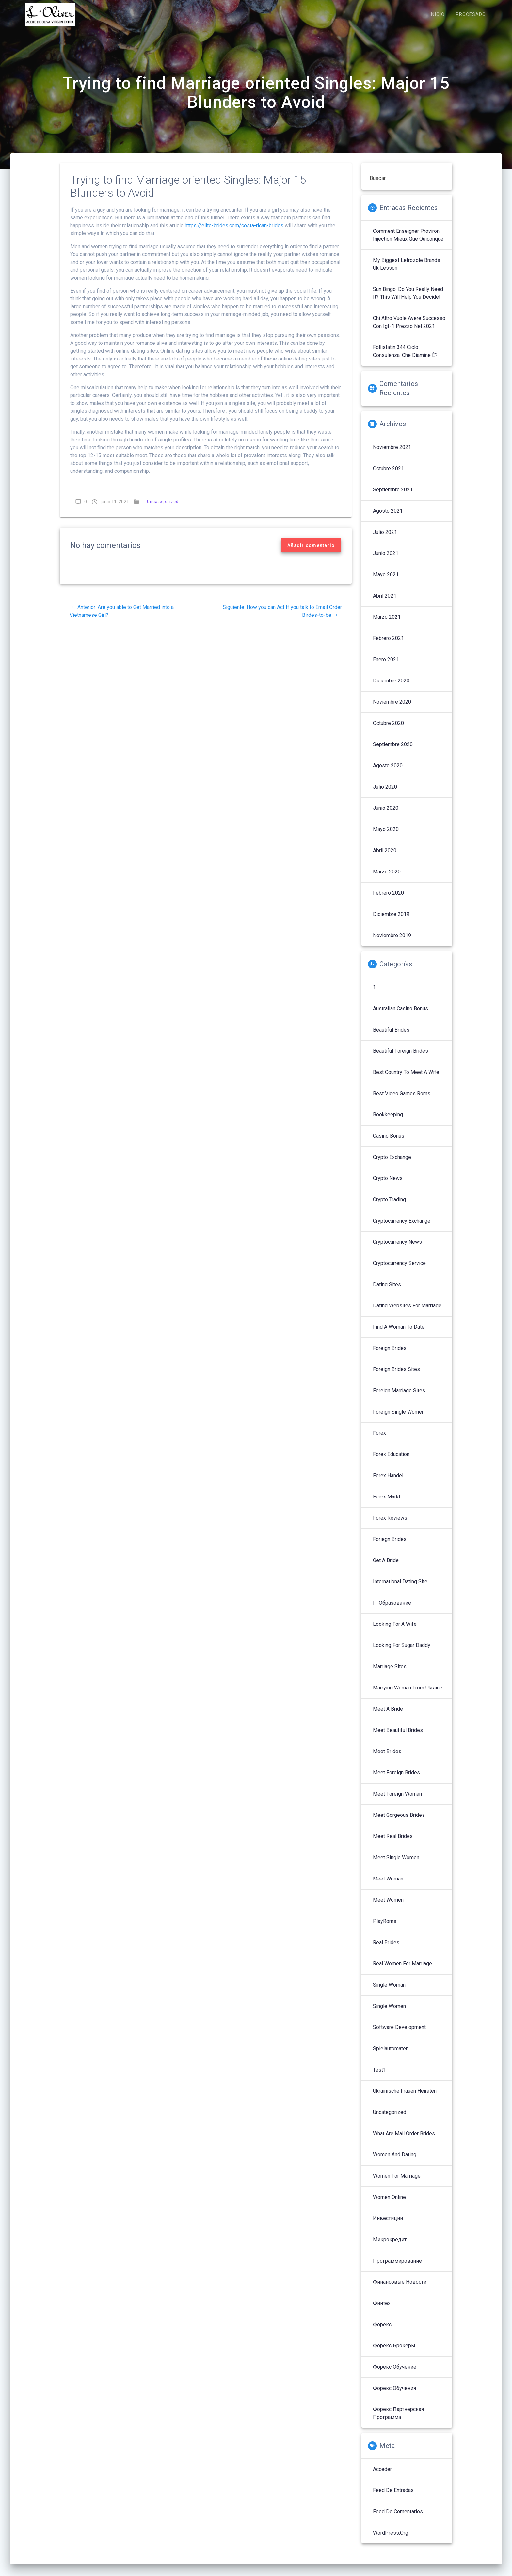 The width and height of the screenshot is (512, 2576). Describe the element at coordinates (395, 1631) in the screenshot. I see `Looking For A Wife` at that location.